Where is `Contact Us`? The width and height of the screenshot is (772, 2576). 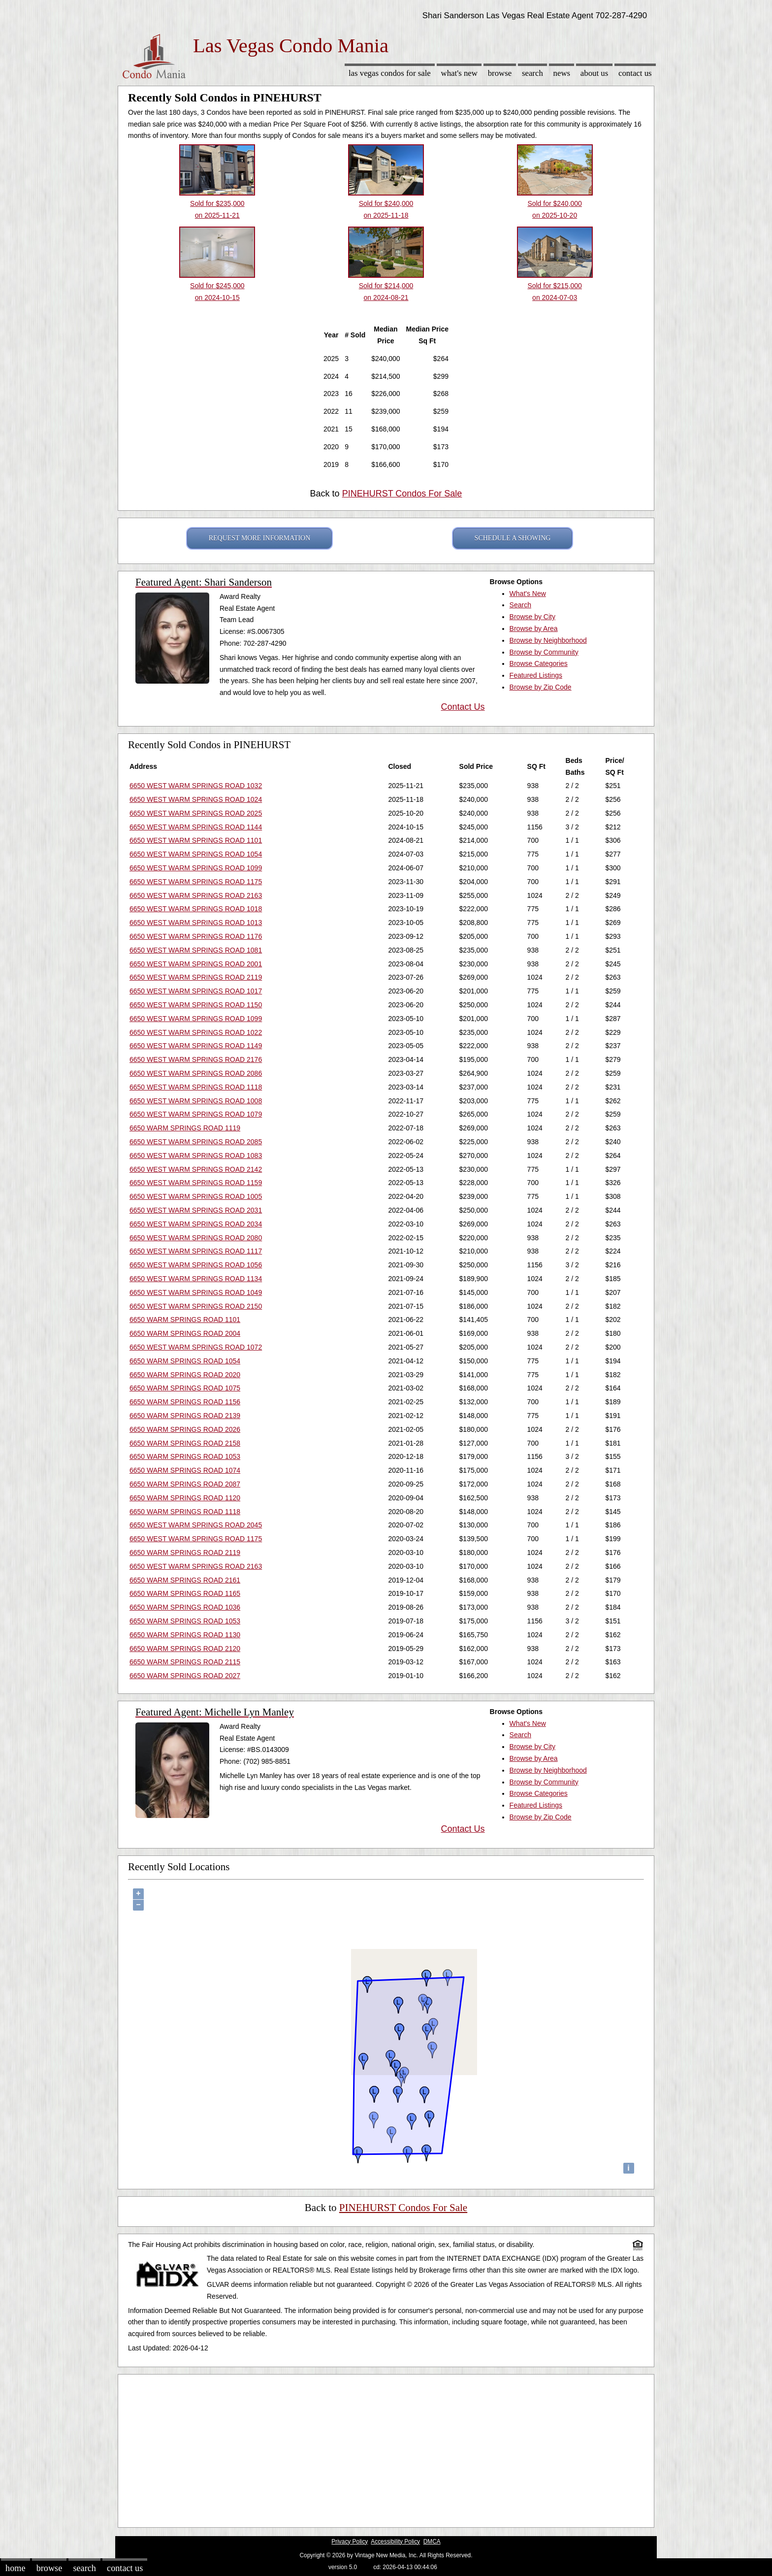 Contact Us is located at coordinates (635, 73).